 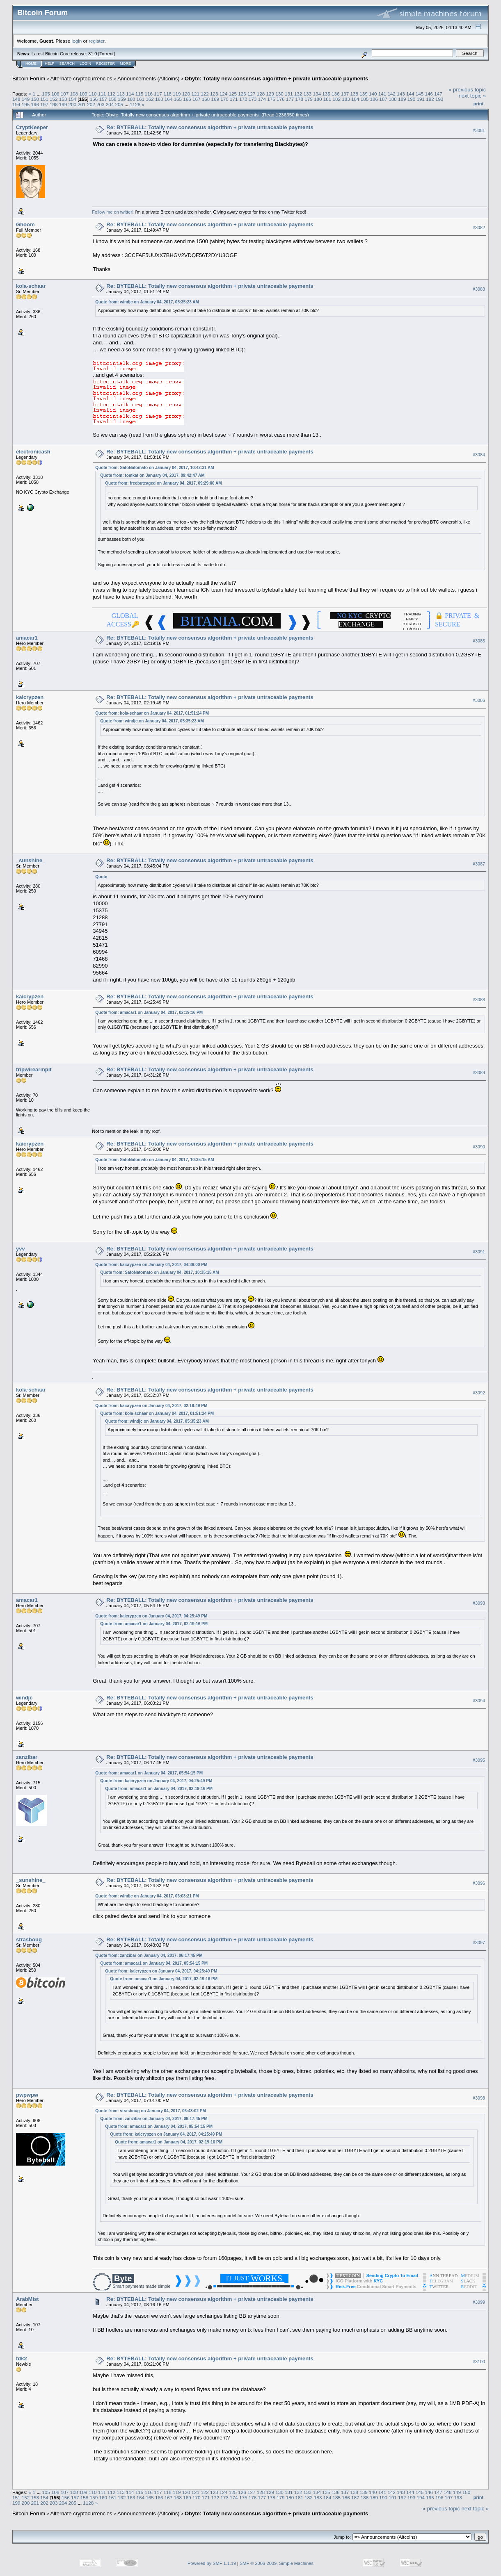 What do you see at coordinates (337, 99) in the screenshot?
I see `182` at bounding box center [337, 99].